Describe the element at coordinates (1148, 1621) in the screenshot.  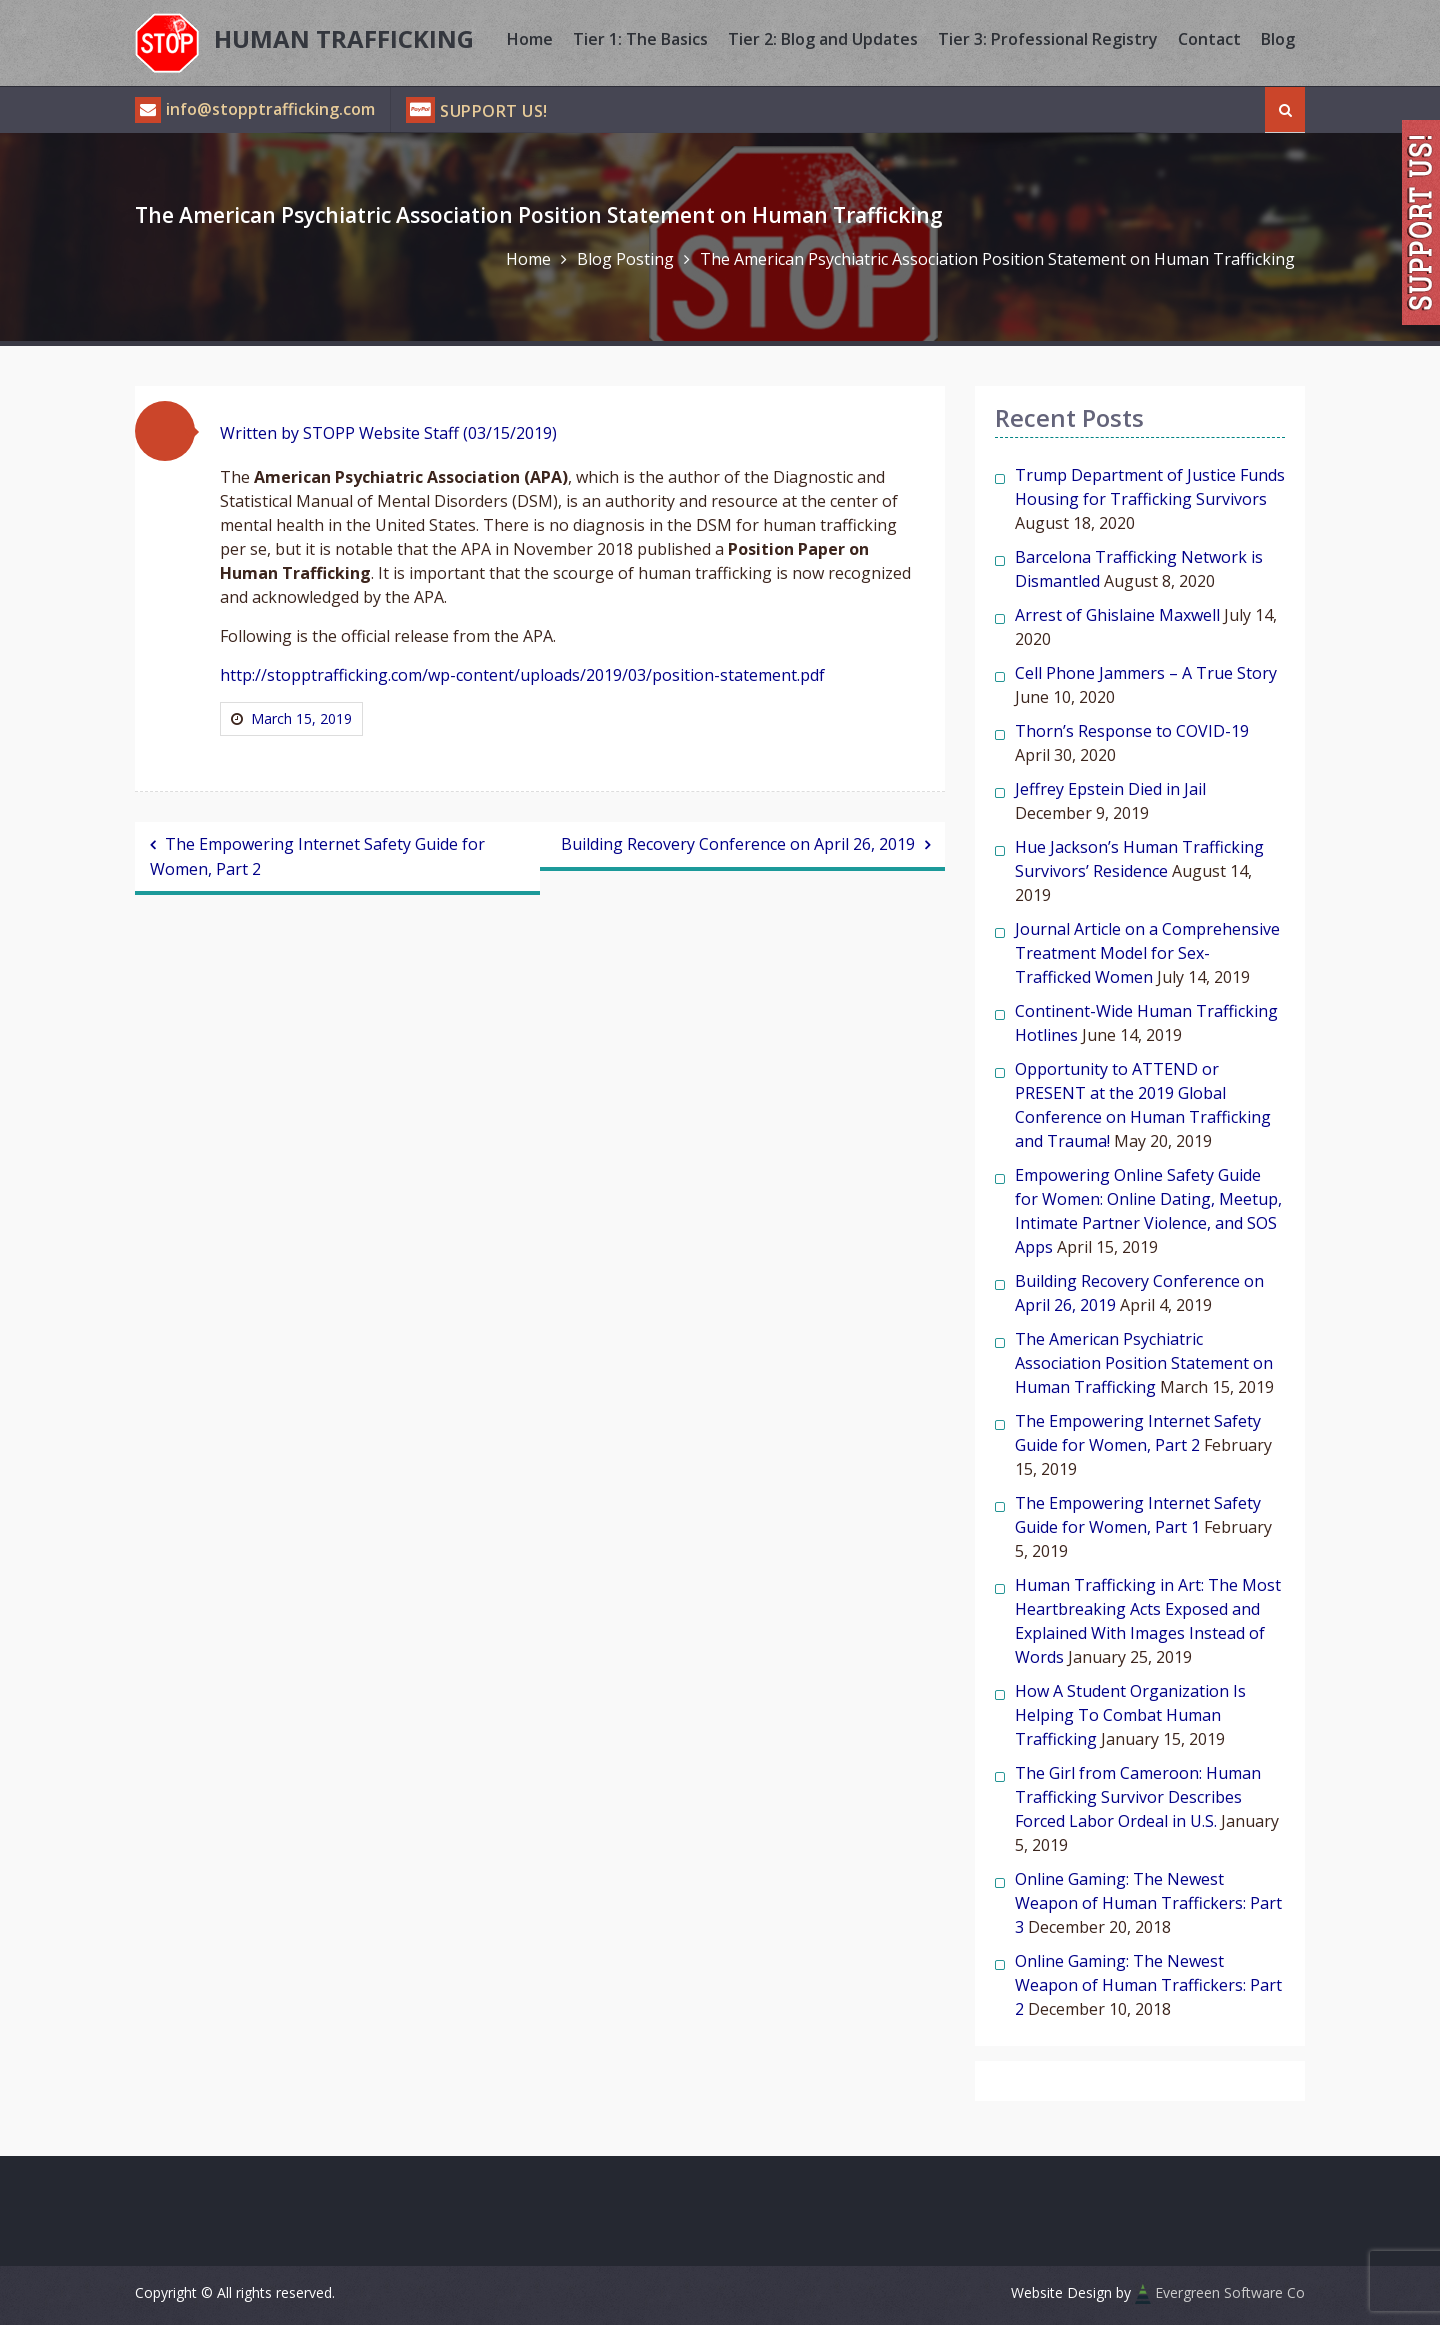
I see `Human Trafficking in Art: The Most Heartbreaking Acts Exposed and Explained With Images Instead of Words` at that location.